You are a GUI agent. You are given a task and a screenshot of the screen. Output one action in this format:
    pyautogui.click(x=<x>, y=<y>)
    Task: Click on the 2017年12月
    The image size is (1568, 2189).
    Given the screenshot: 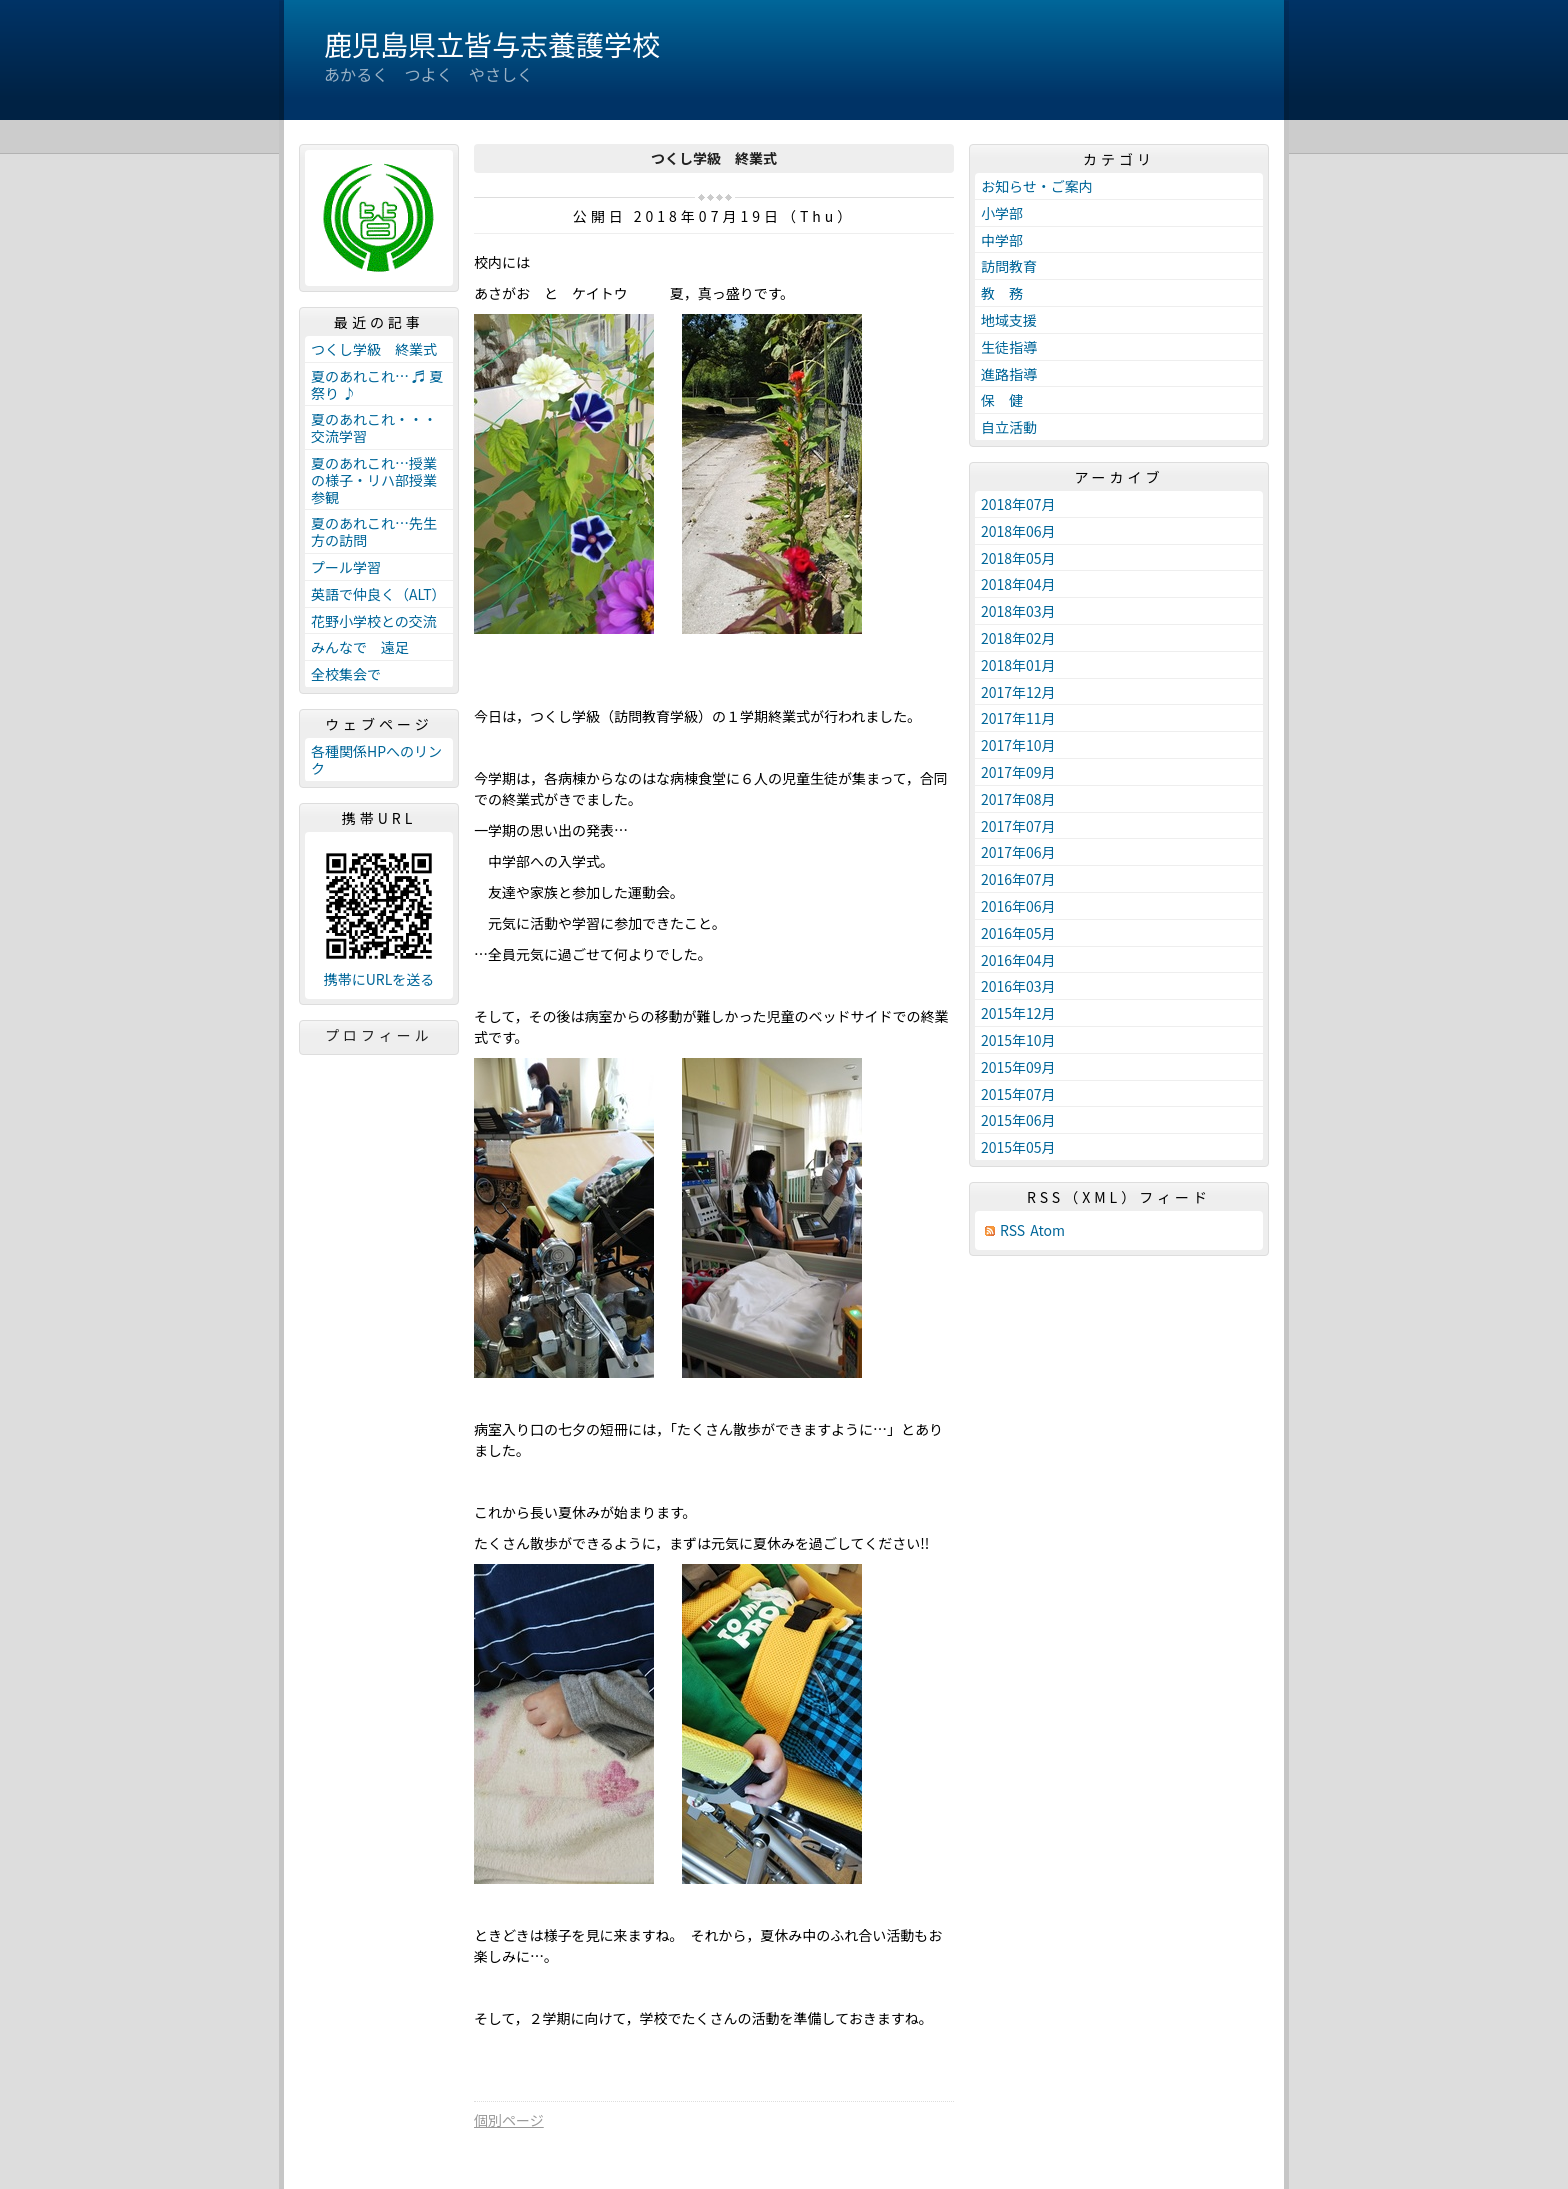 What is the action you would take?
    pyautogui.click(x=1018, y=692)
    